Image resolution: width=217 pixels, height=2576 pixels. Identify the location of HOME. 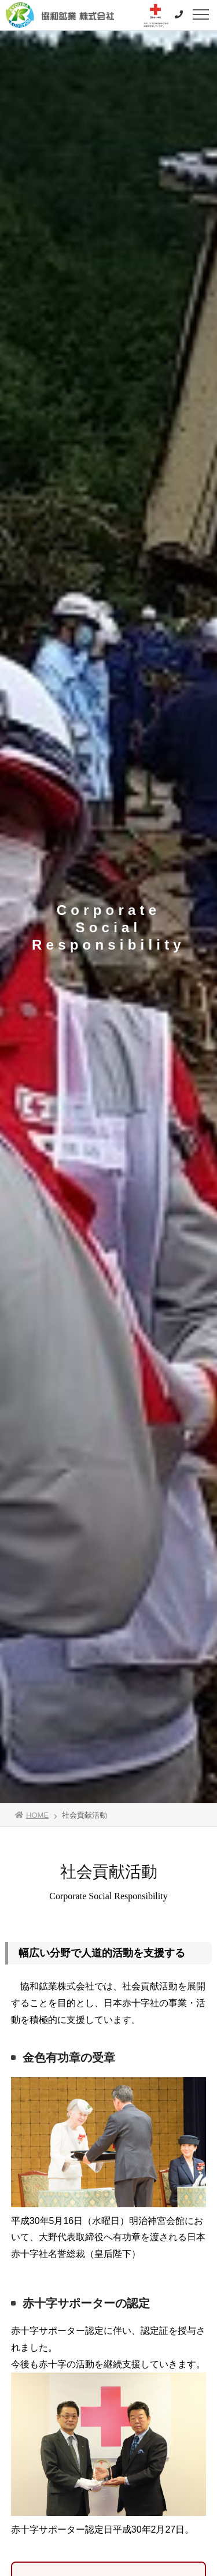
(32, 1815).